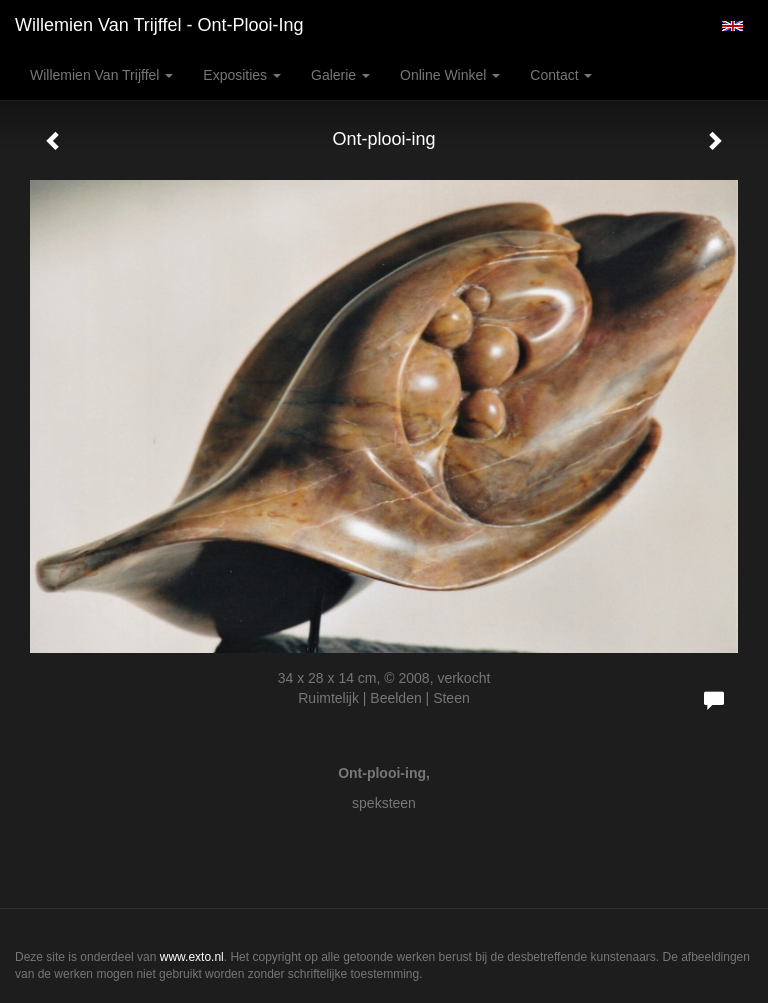 The image size is (768, 1003). Describe the element at coordinates (242, 75) in the screenshot. I see `Exposities [button]` at that location.